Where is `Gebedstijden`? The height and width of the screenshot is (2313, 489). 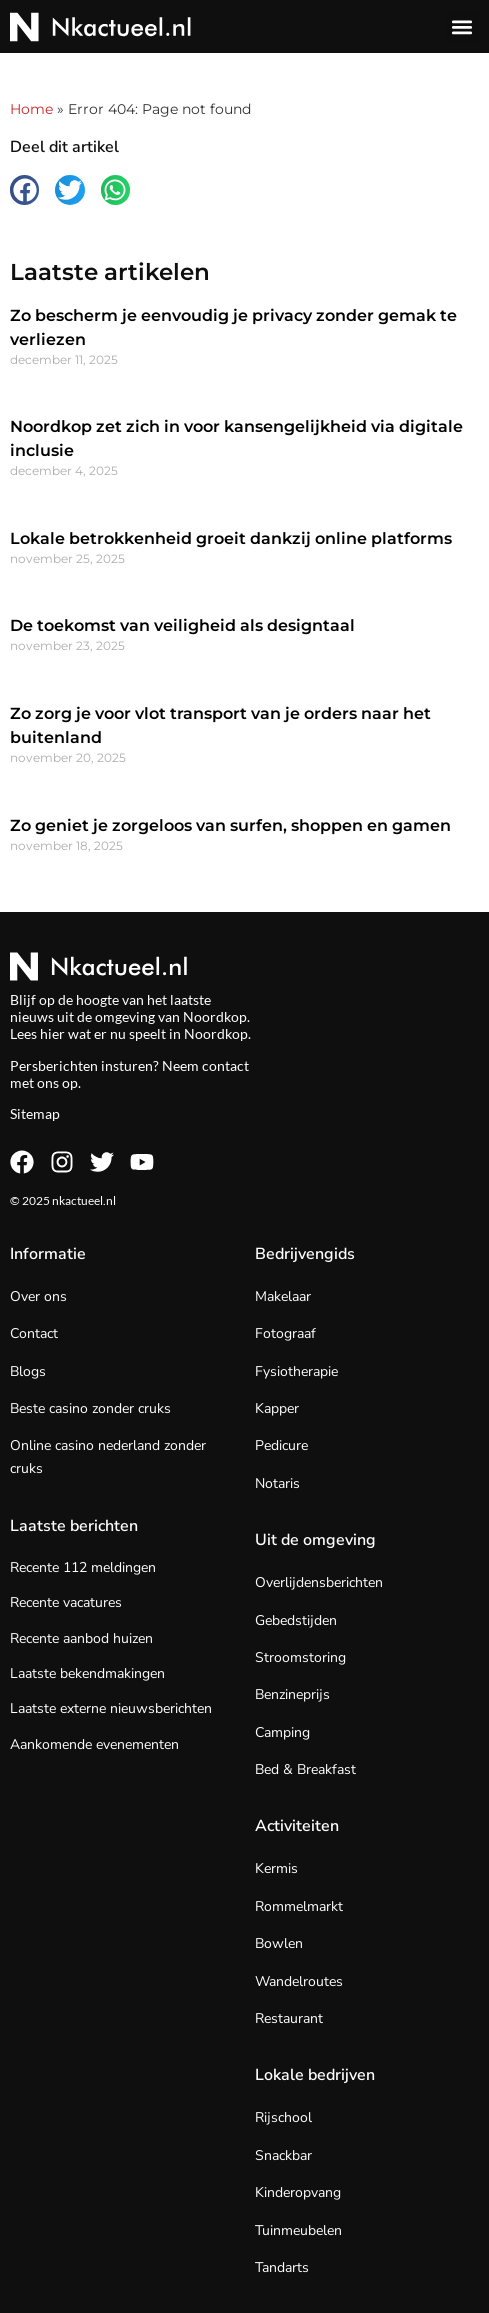 Gebedstijden is located at coordinates (296, 1620).